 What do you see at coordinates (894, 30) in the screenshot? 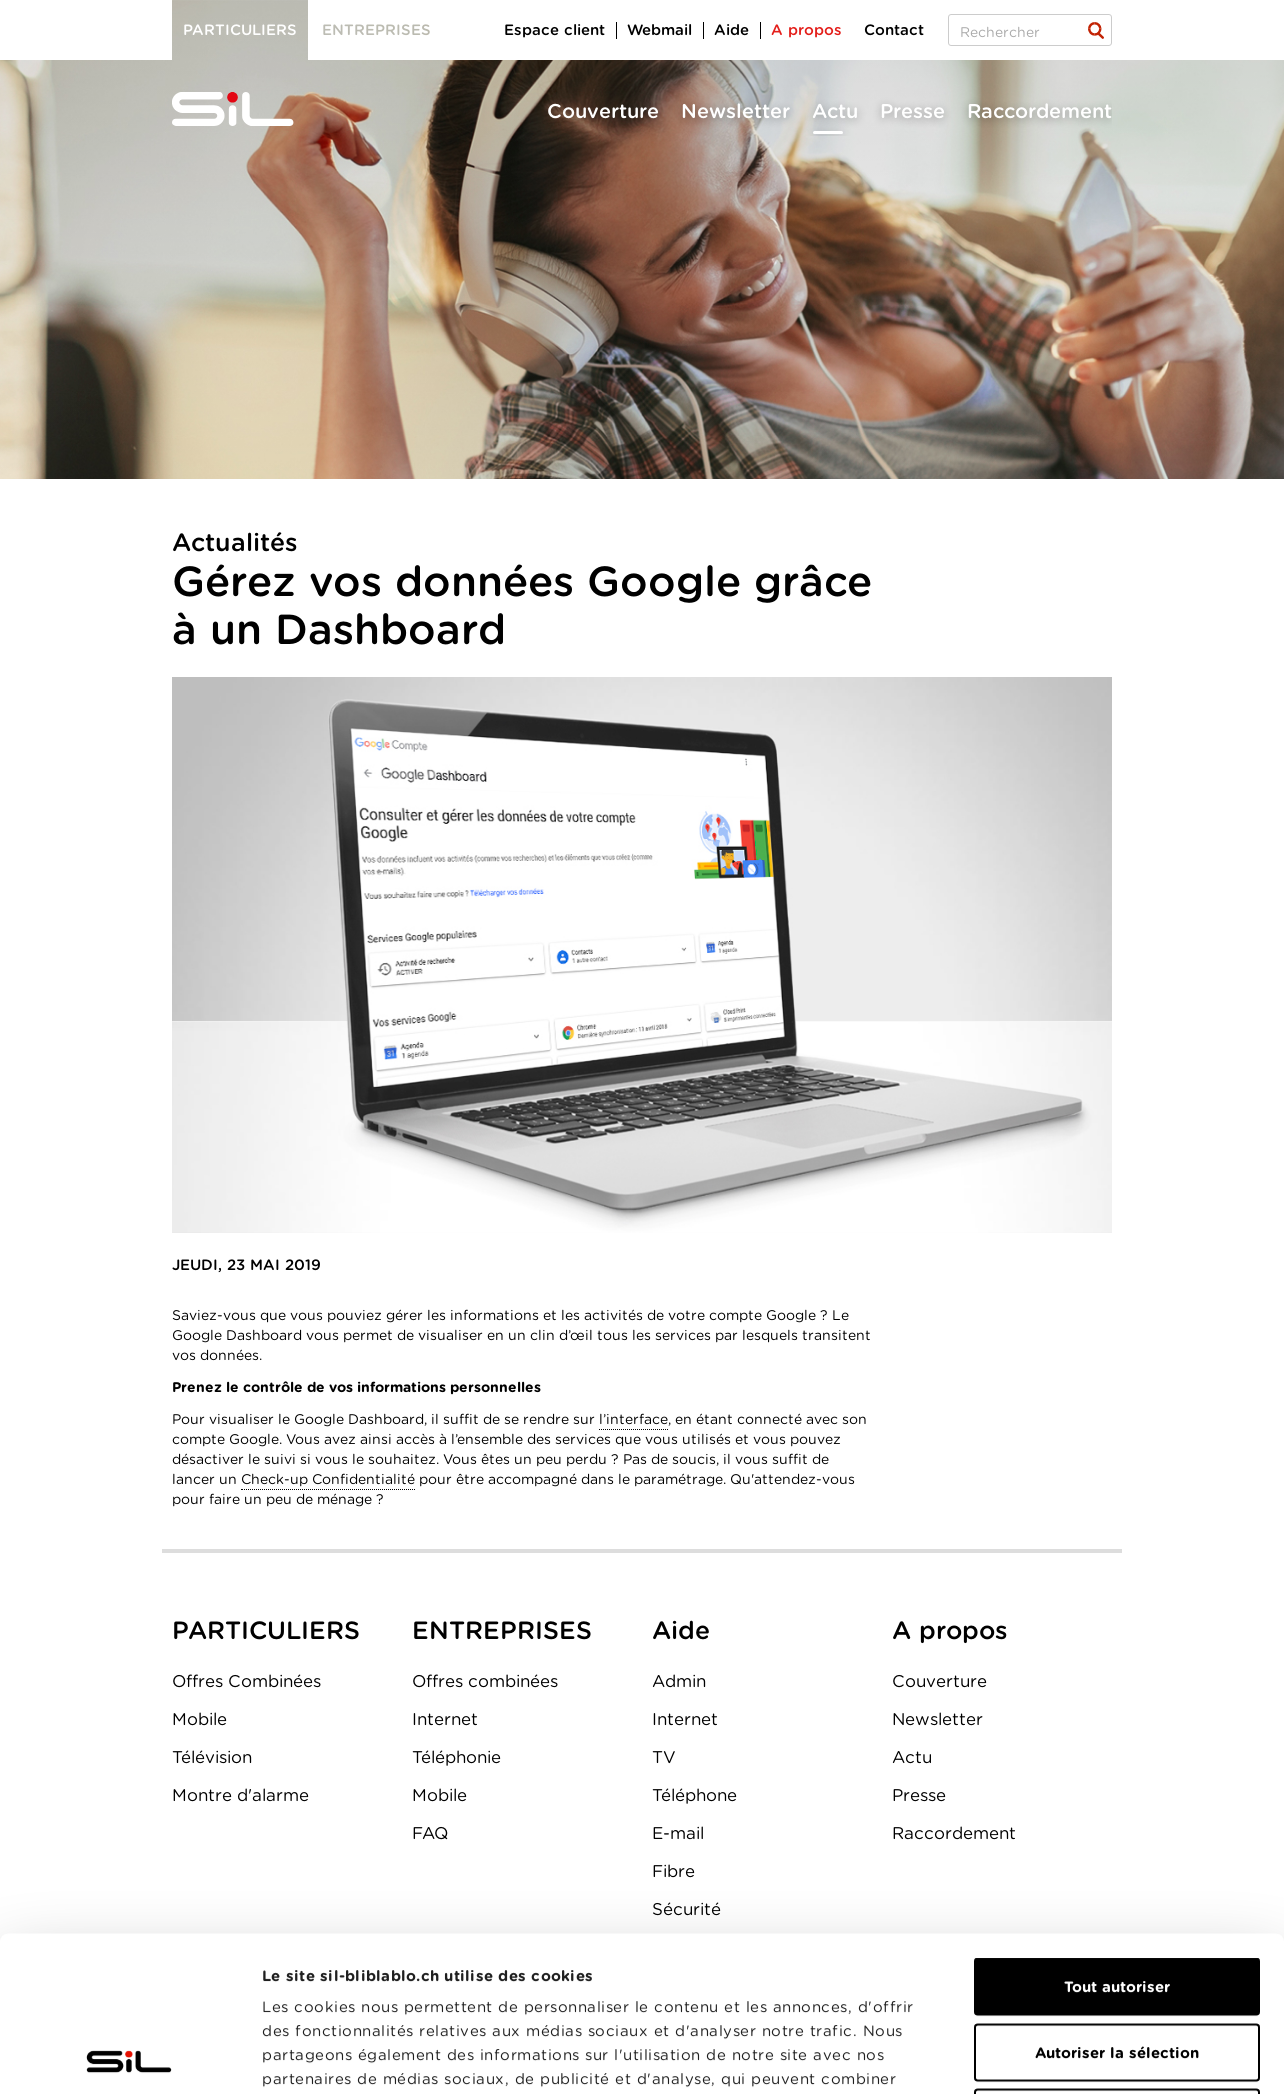
I see `Contact` at bounding box center [894, 30].